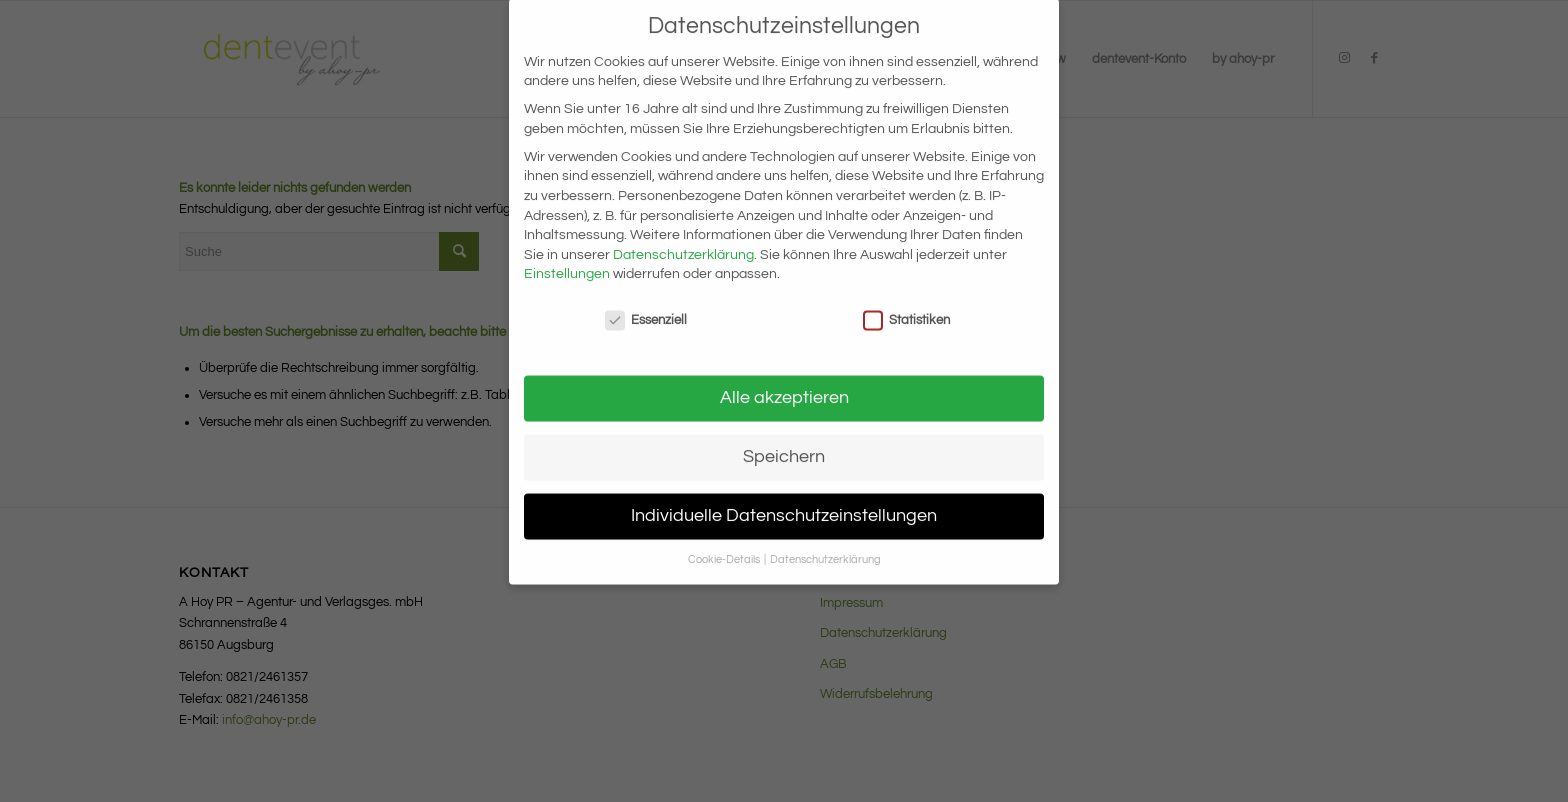 This screenshot has width=1568, height=802. What do you see at coordinates (784, 382) in the screenshot?
I see `Alle akzeptieren [button]` at bounding box center [784, 382].